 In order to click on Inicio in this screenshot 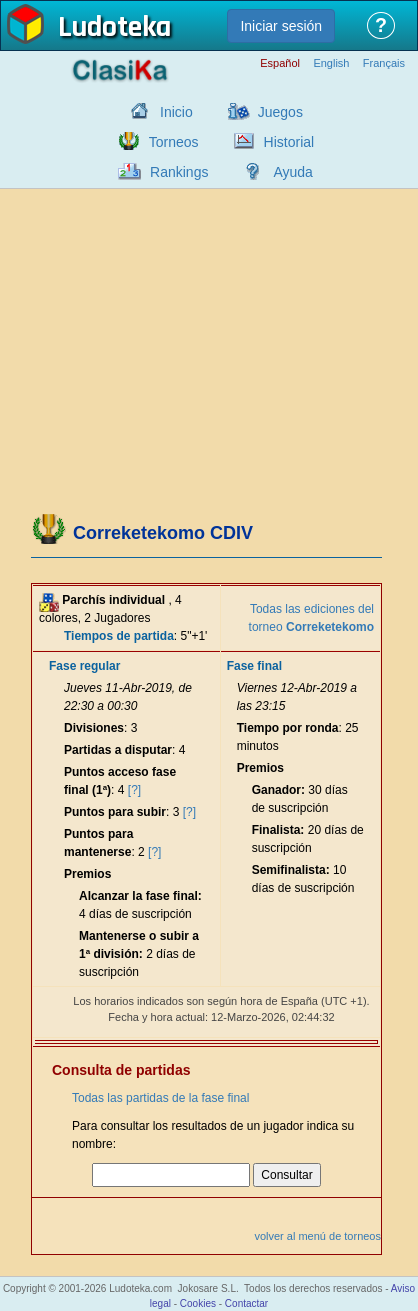, I will do `click(176, 112)`.